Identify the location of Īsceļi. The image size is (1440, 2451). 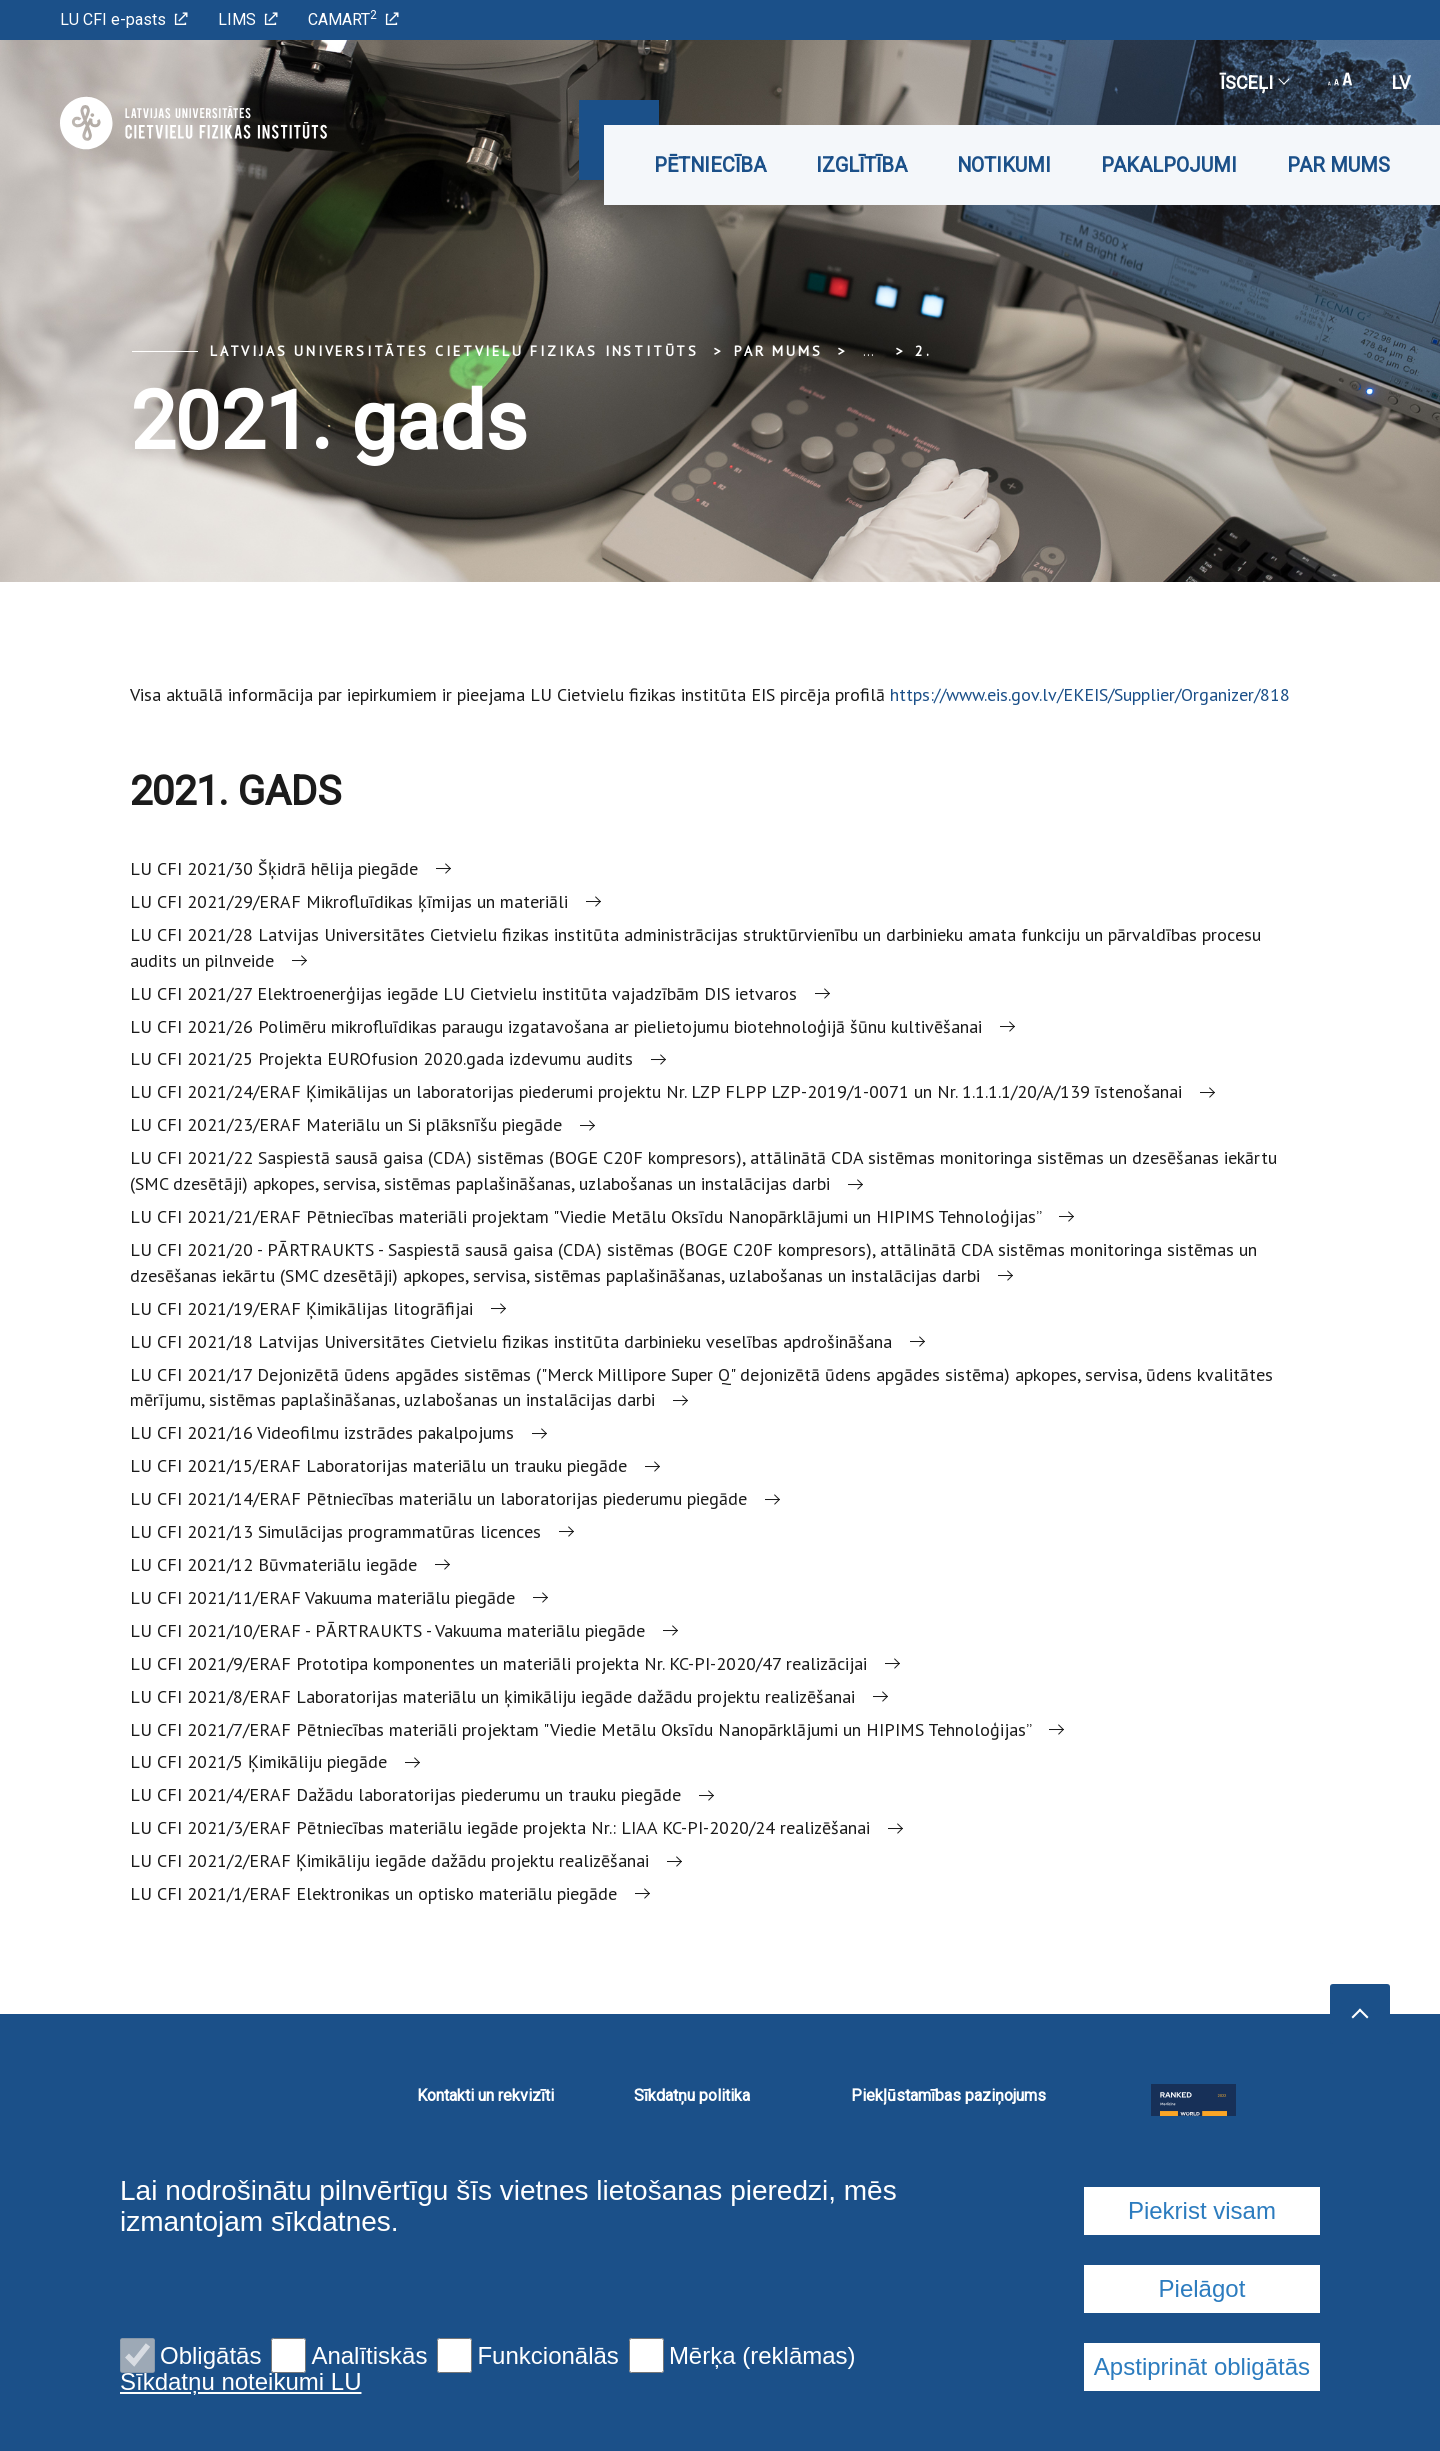
(1254, 82).